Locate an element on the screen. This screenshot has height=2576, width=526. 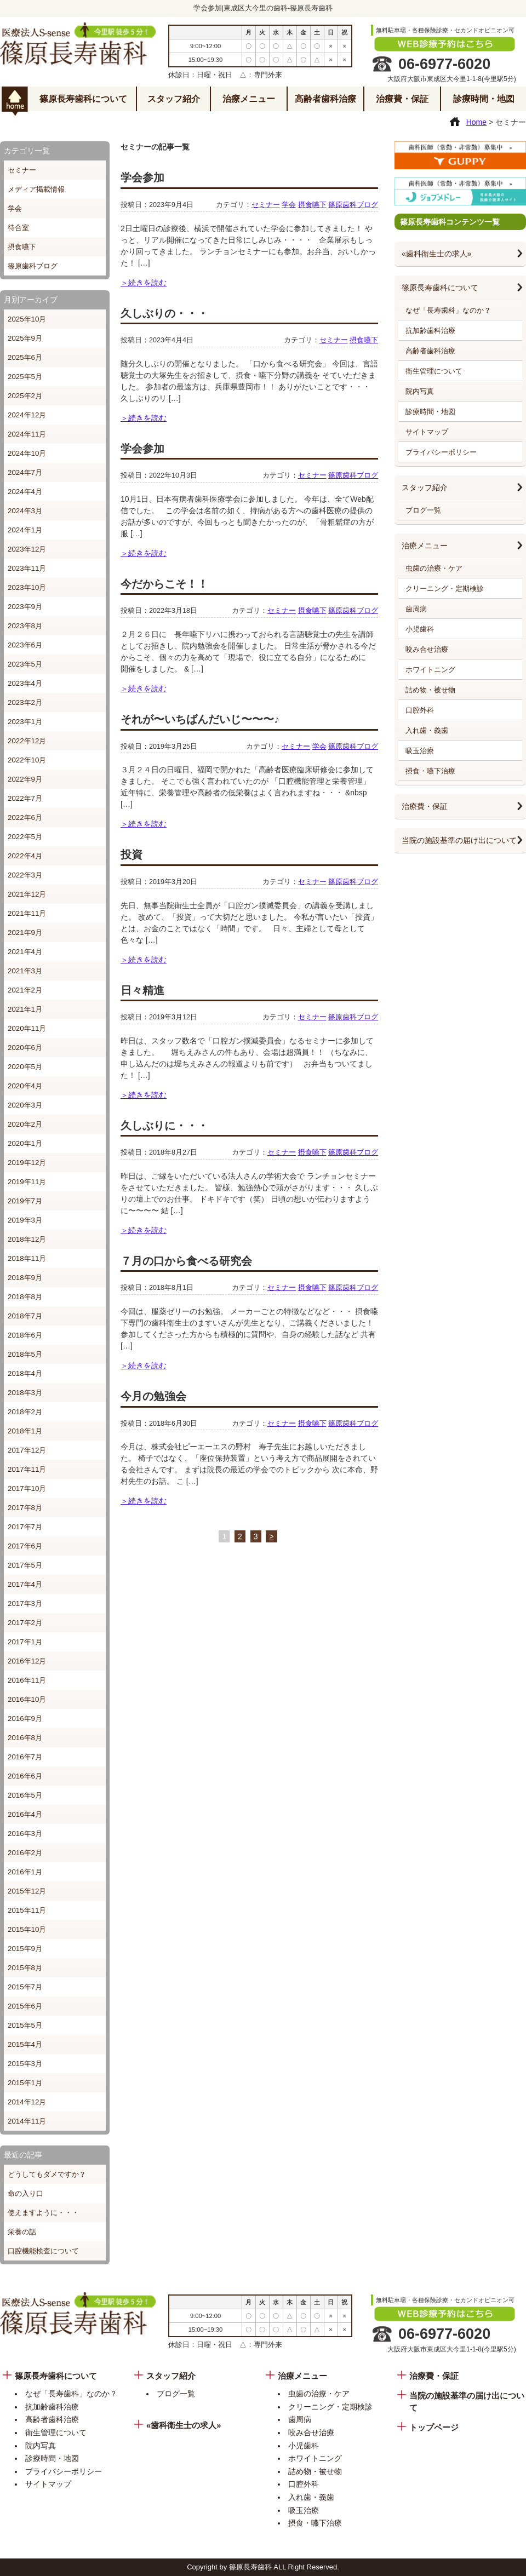
抗加齢歯科治療 is located at coordinates (430, 330).